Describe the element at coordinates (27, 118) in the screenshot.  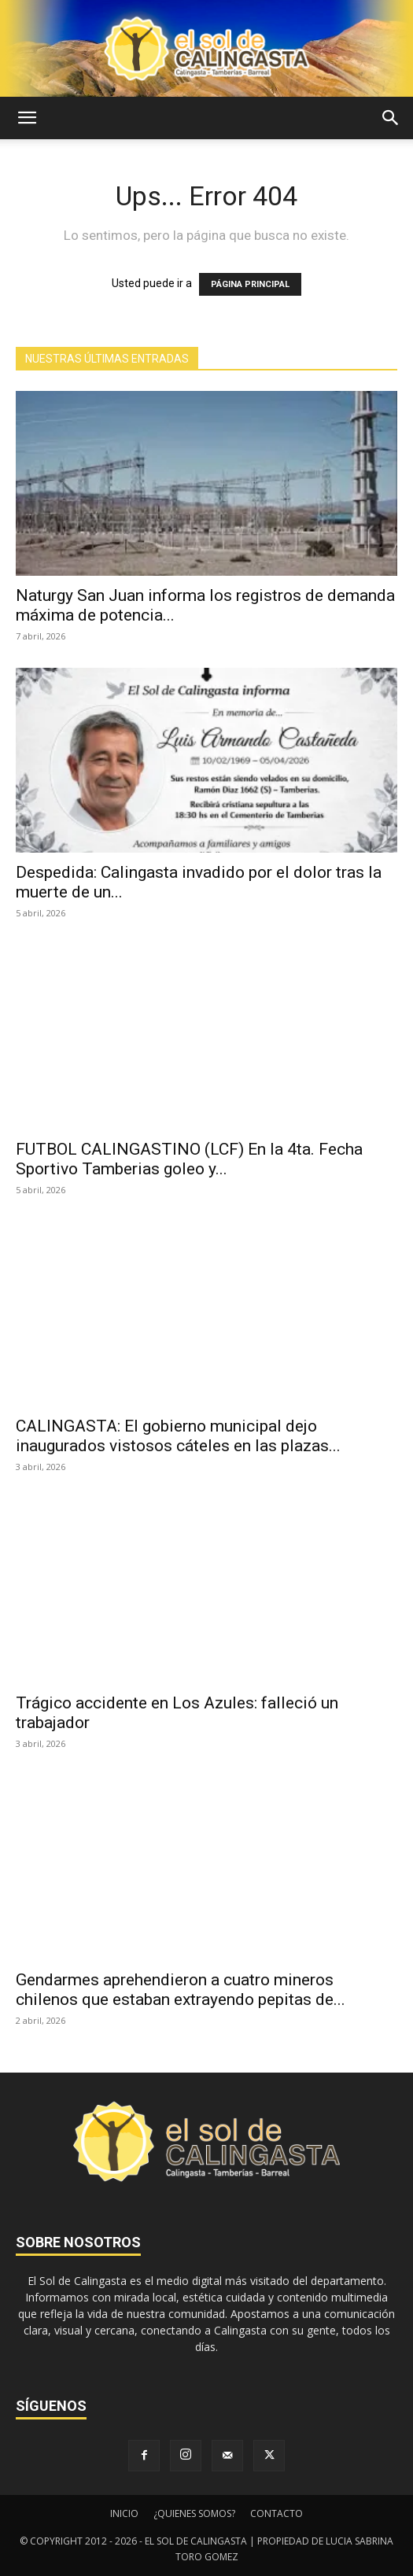
I see `[button]` at that location.